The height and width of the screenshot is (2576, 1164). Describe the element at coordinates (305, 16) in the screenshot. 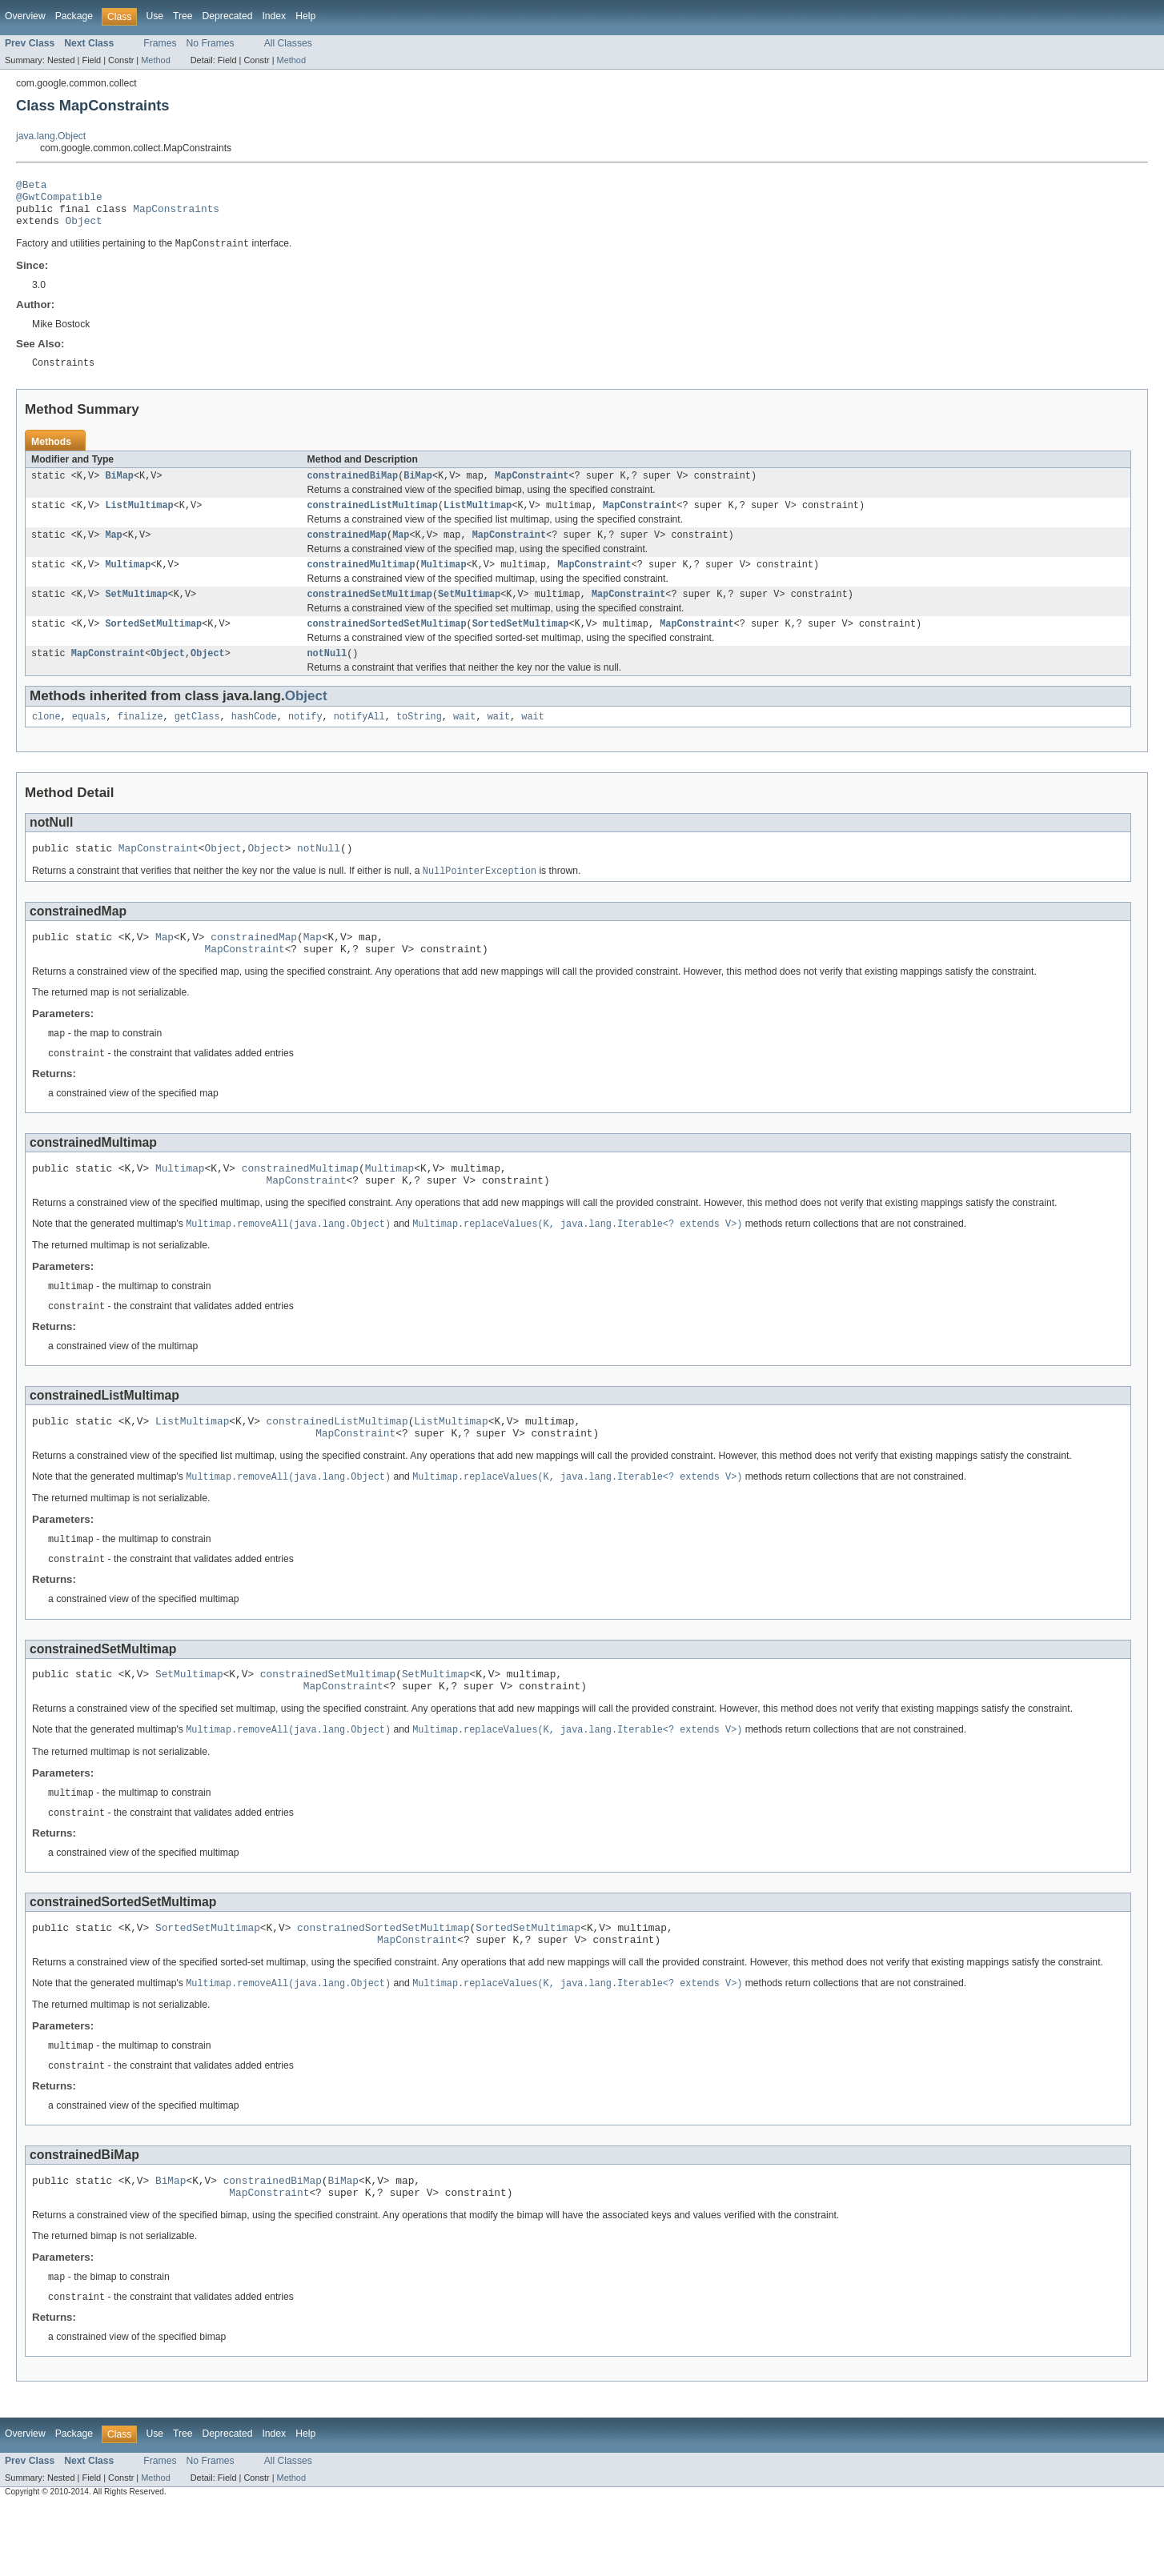

I see `Help` at that location.